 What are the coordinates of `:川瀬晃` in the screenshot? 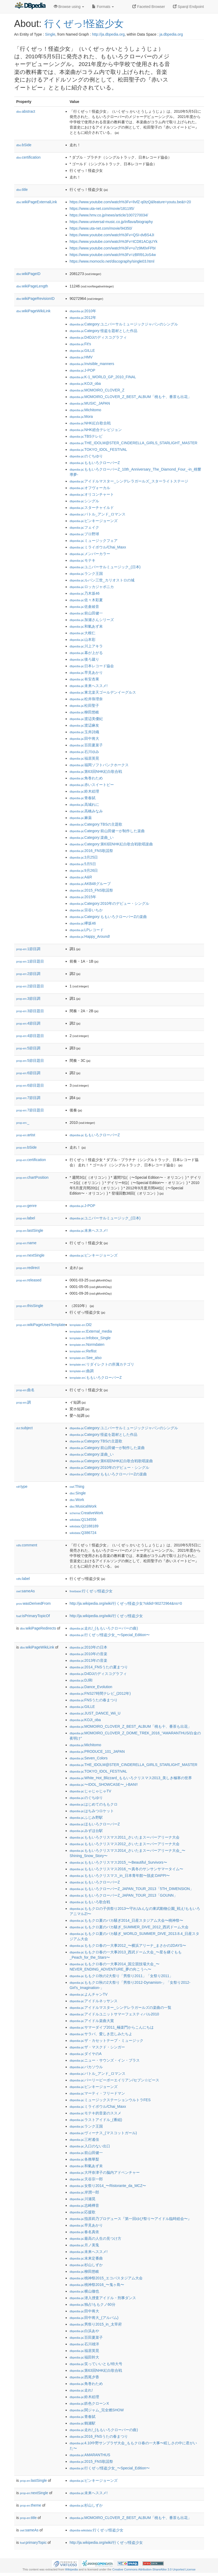 It's located at (82, 2199).